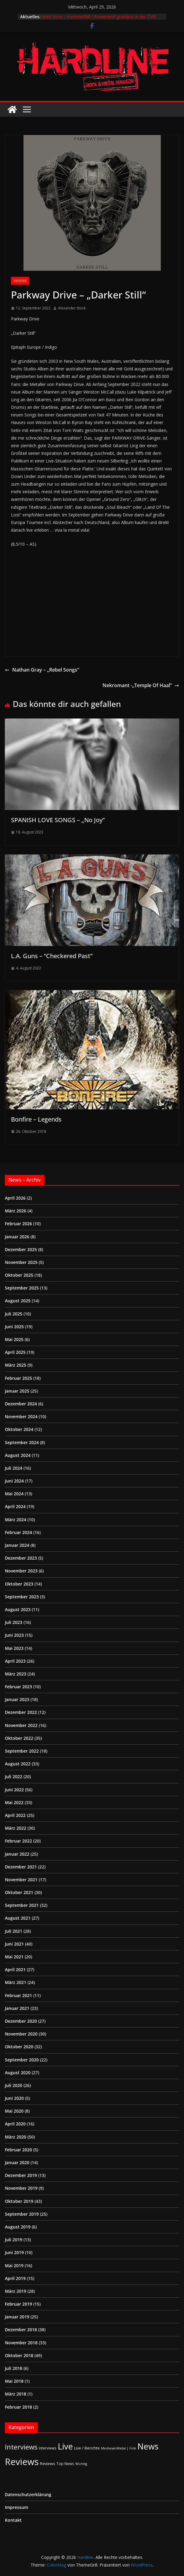 The width and height of the screenshot is (184, 2576). Describe the element at coordinates (20, 281) in the screenshot. I see `Reviews` at that location.